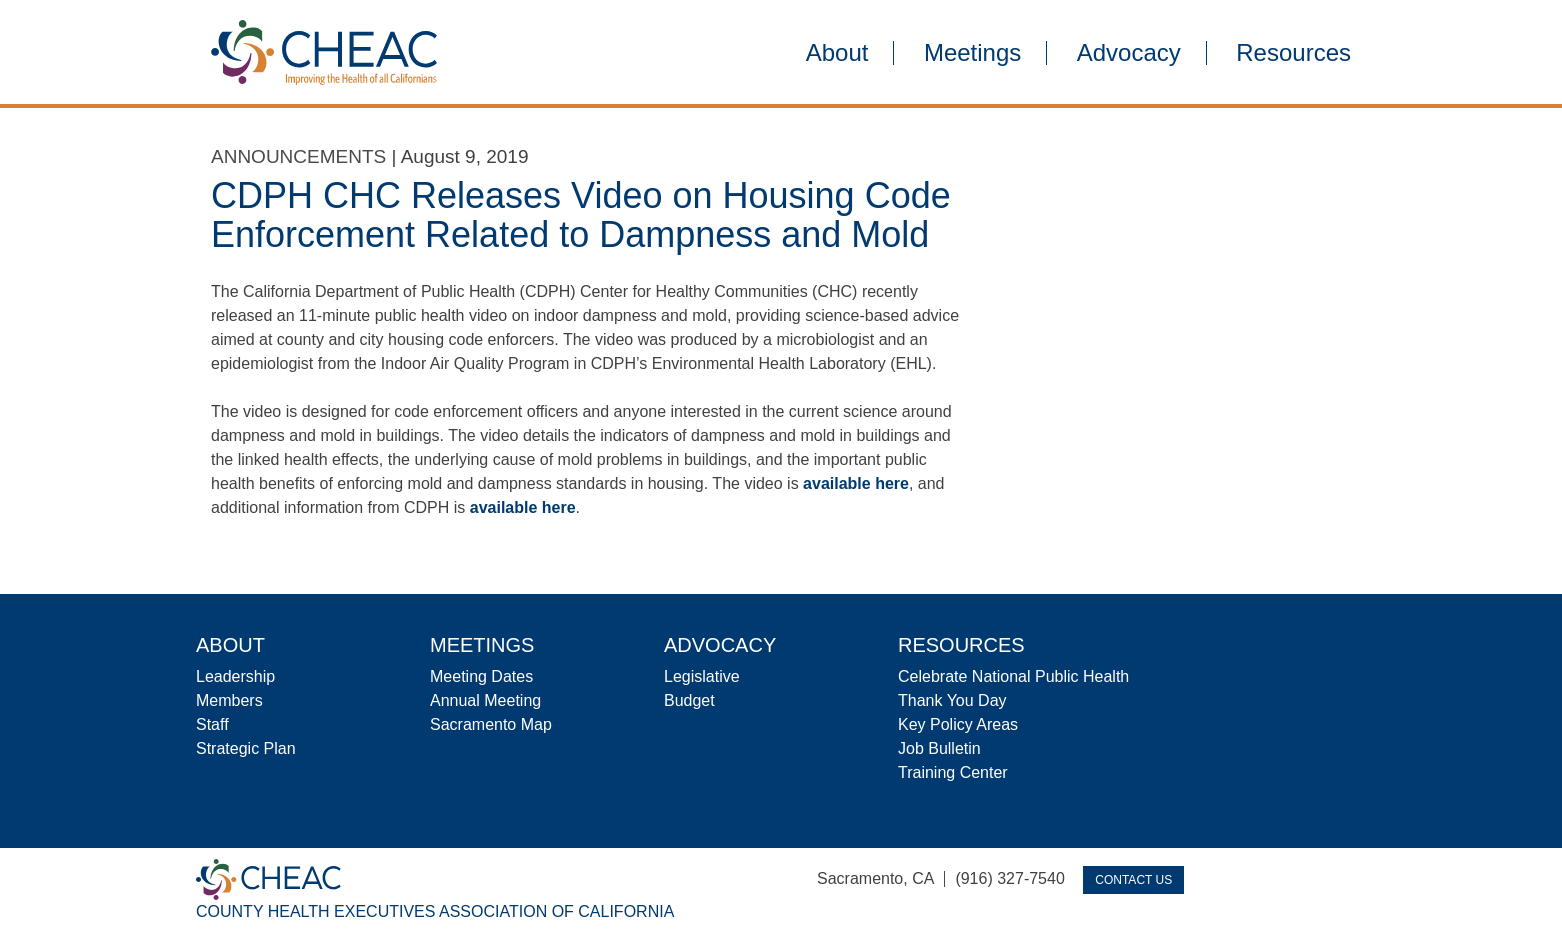  What do you see at coordinates (689, 700) in the screenshot?
I see `Budget` at bounding box center [689, 700].